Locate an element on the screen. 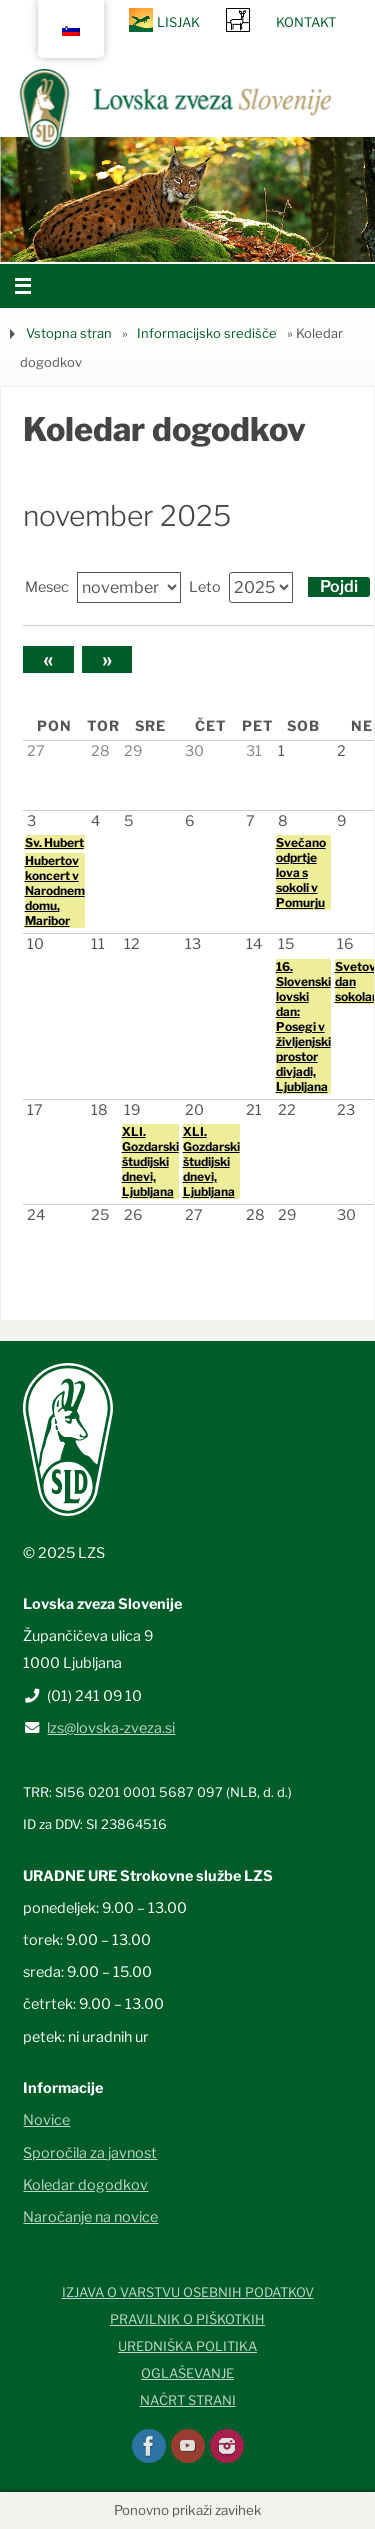 The height and width of the screenshot is (2529, 375). Sporočila za javnost is located at coordinates (90, 2153).